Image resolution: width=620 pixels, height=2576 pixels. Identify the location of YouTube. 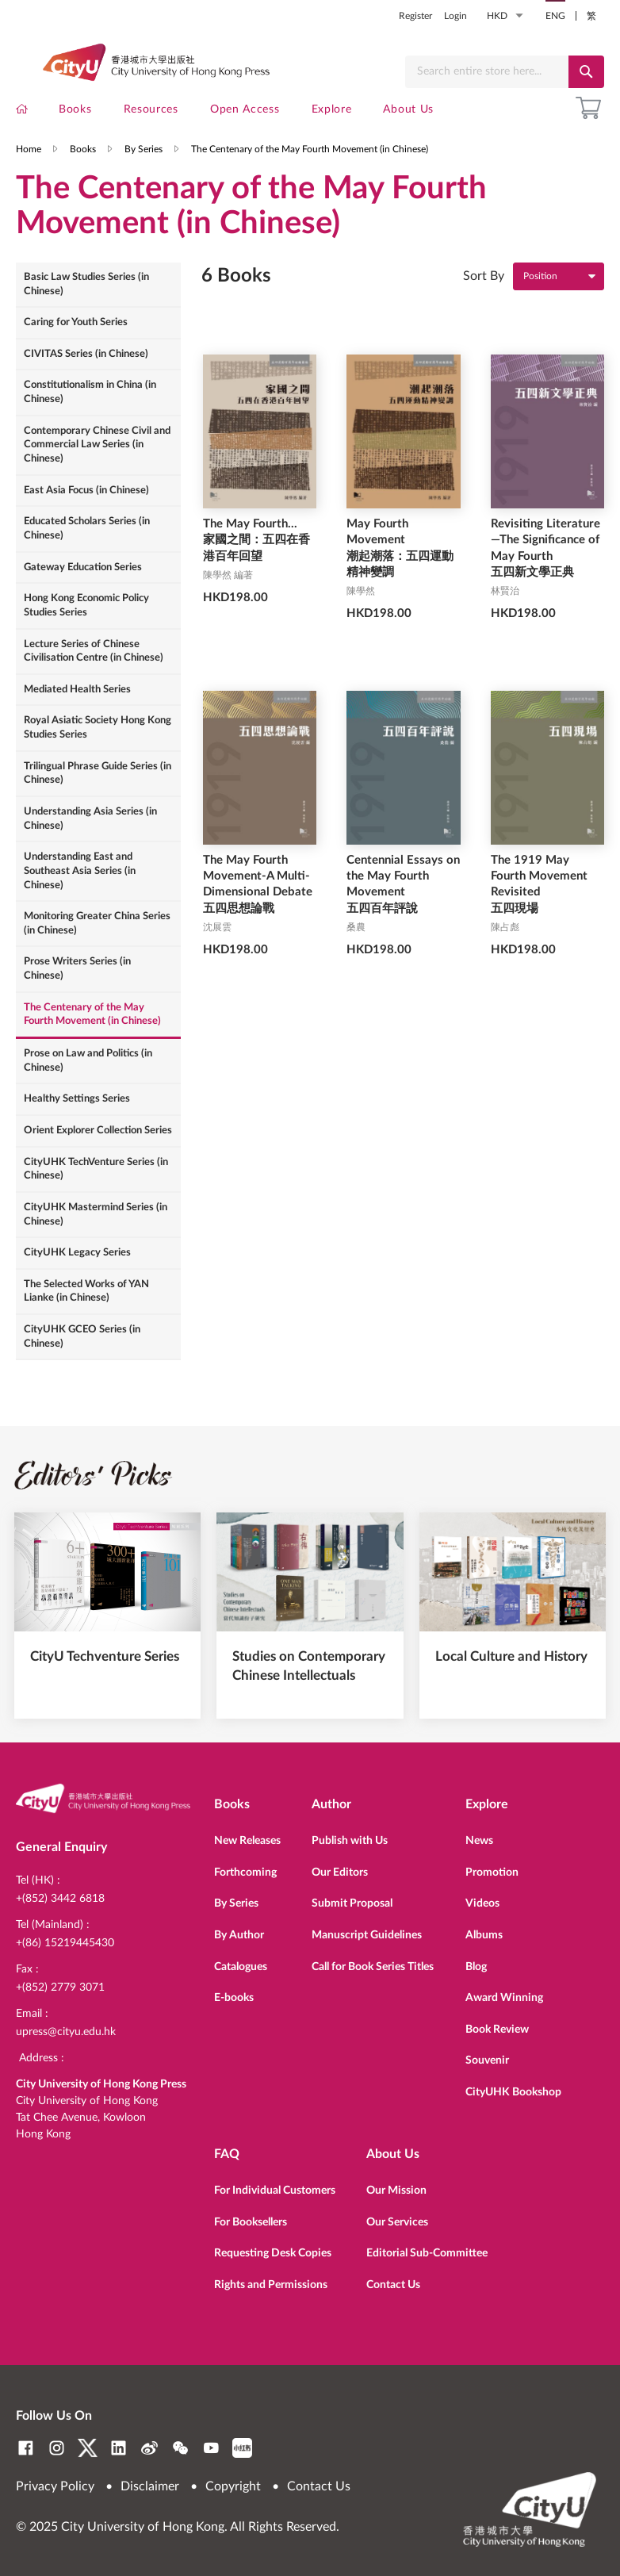
(211, 2448).